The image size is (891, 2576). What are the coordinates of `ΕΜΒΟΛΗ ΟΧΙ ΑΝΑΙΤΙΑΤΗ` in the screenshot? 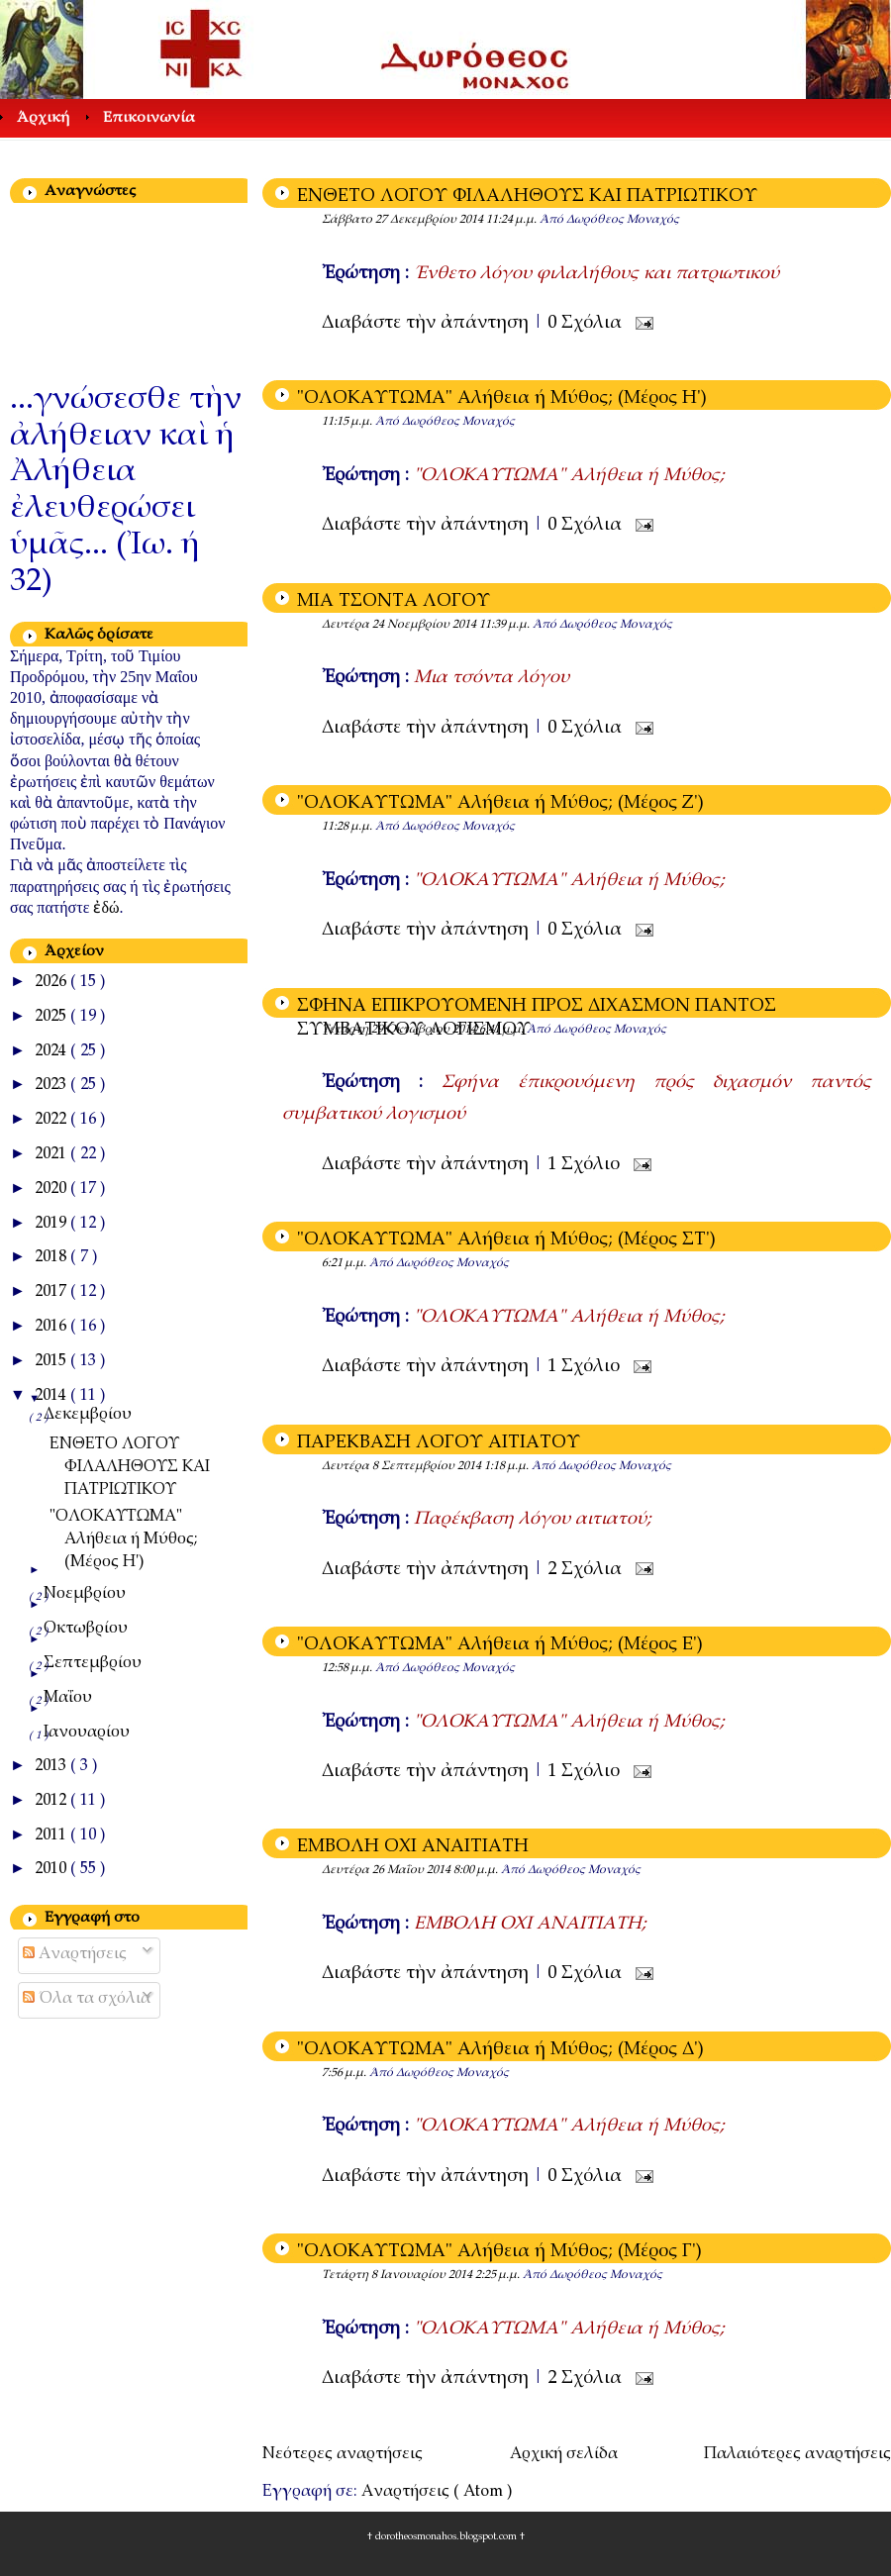 It's located at (413, 1847).